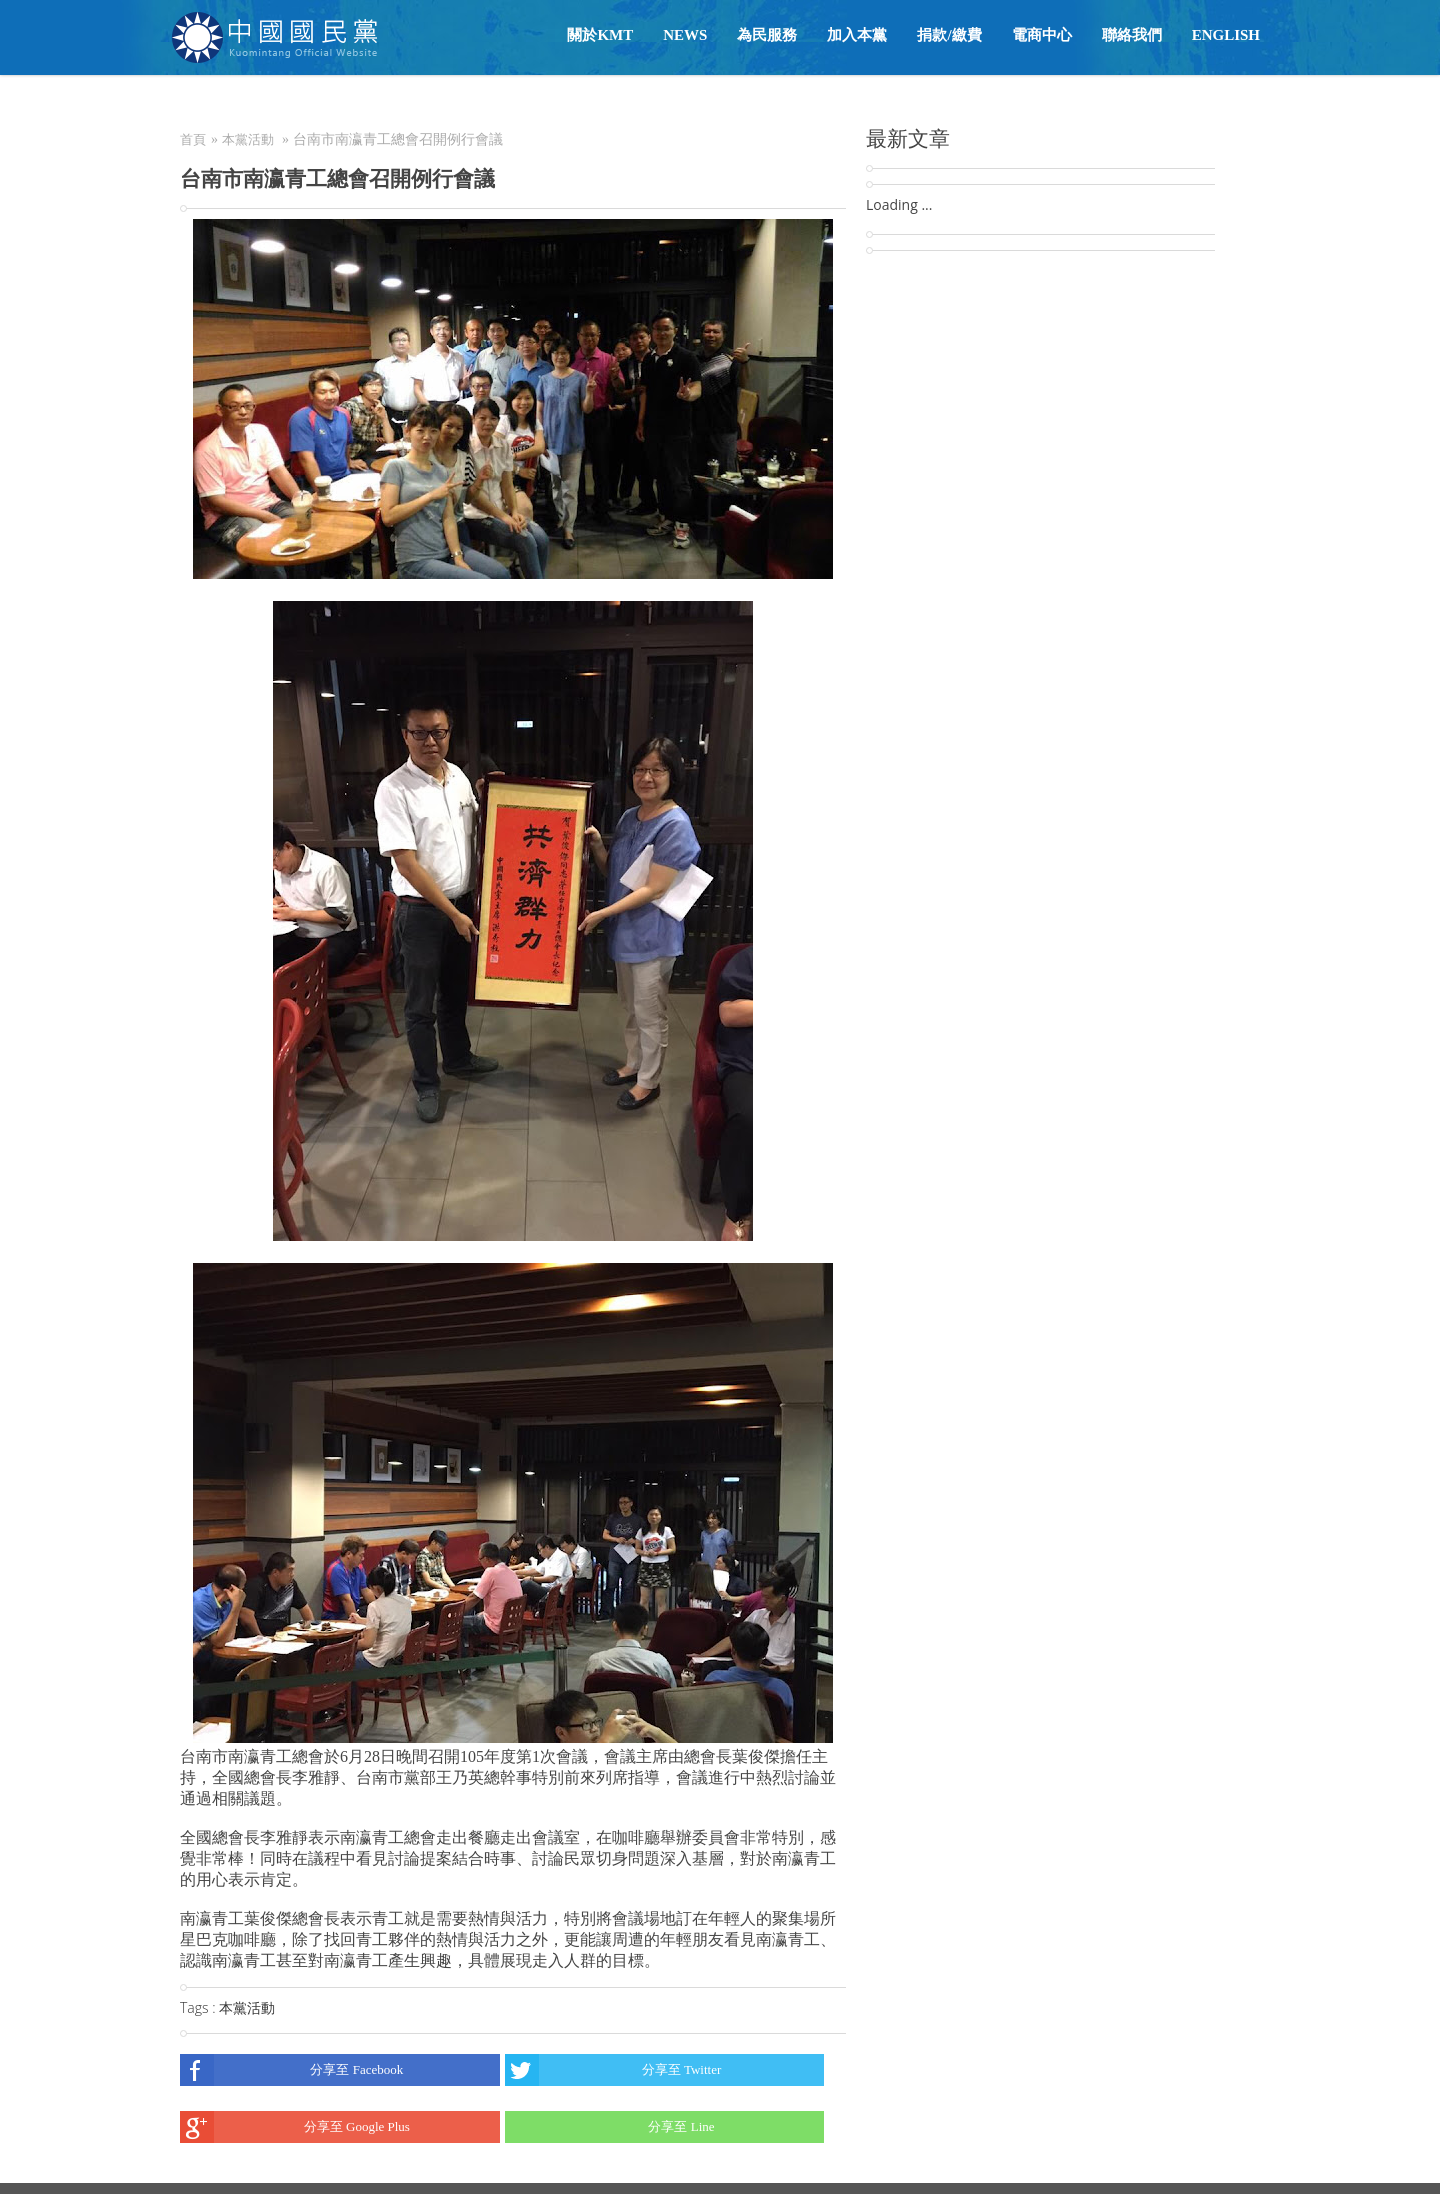  I want to click on 分享至 Facebook, so click(291, 2070).